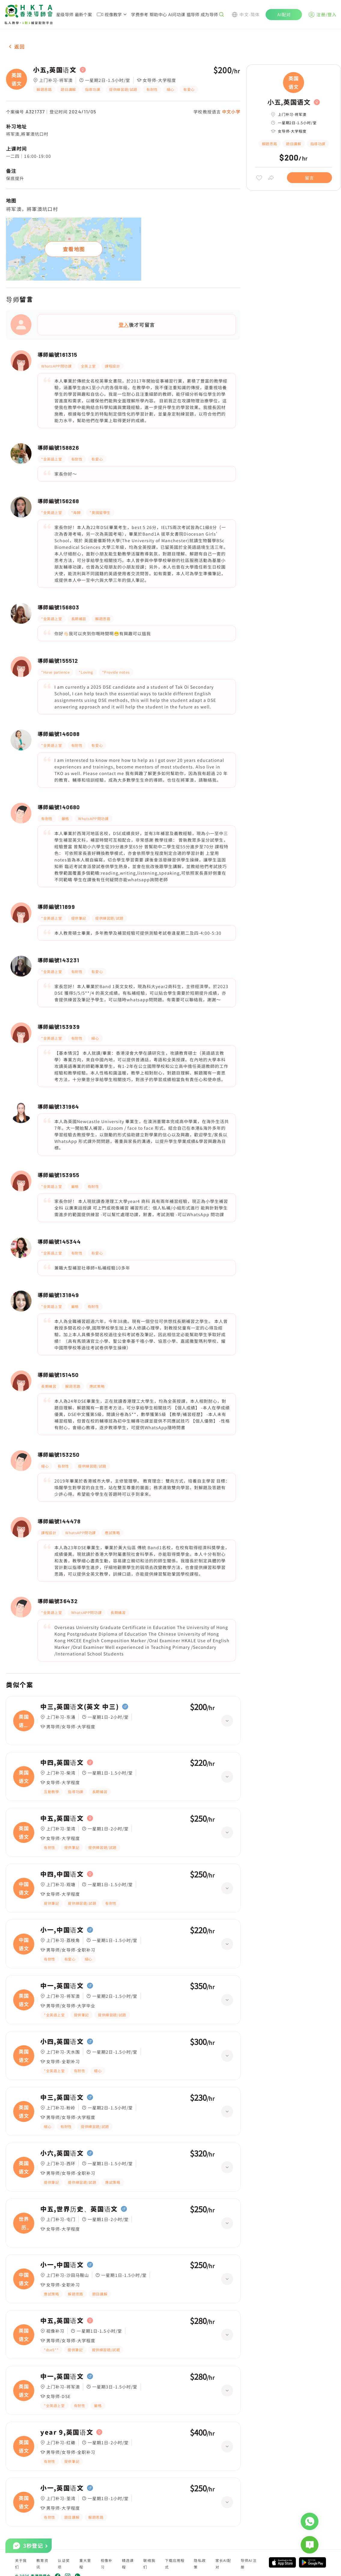 The height and width of the screenshot is (2576, 341). Describe the element at coordinates (62, 1930) in the screenshot. I see `小一,中国语文` at that location.